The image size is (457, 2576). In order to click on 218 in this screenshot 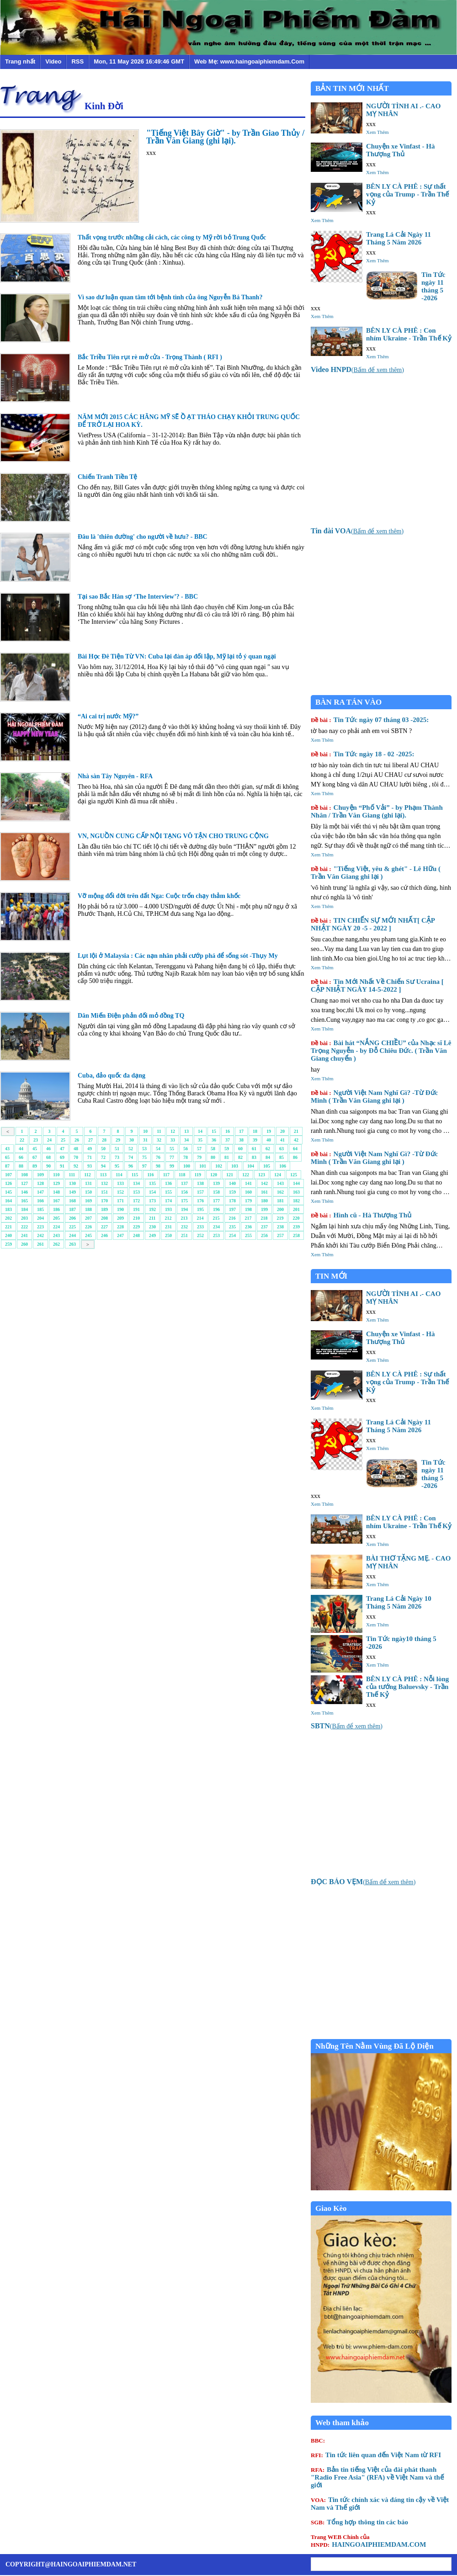, I will do `click(263, 1218)`.